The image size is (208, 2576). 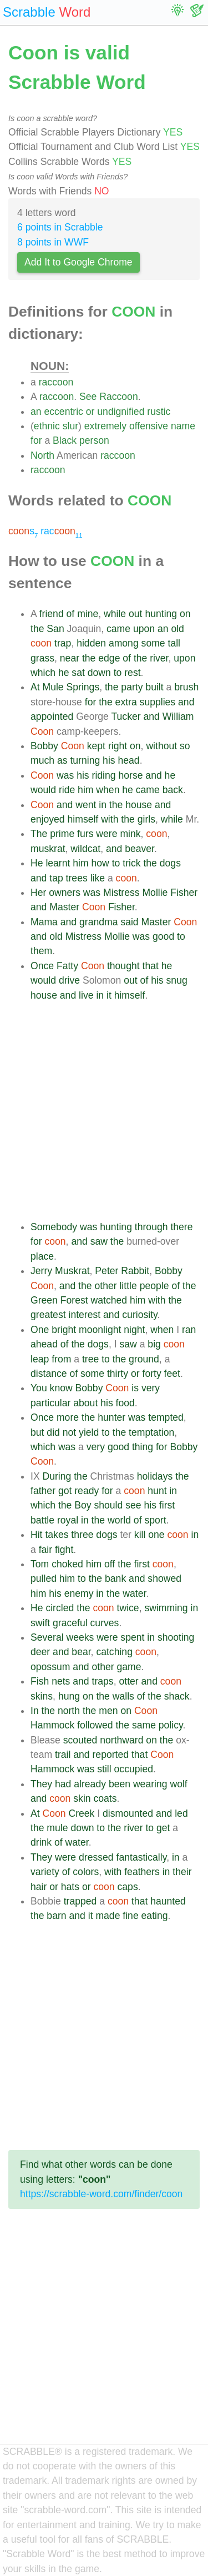 What do you see at coordinates (106, 833) in the screenshot?
I see `were` at bounding box center [106, 833].